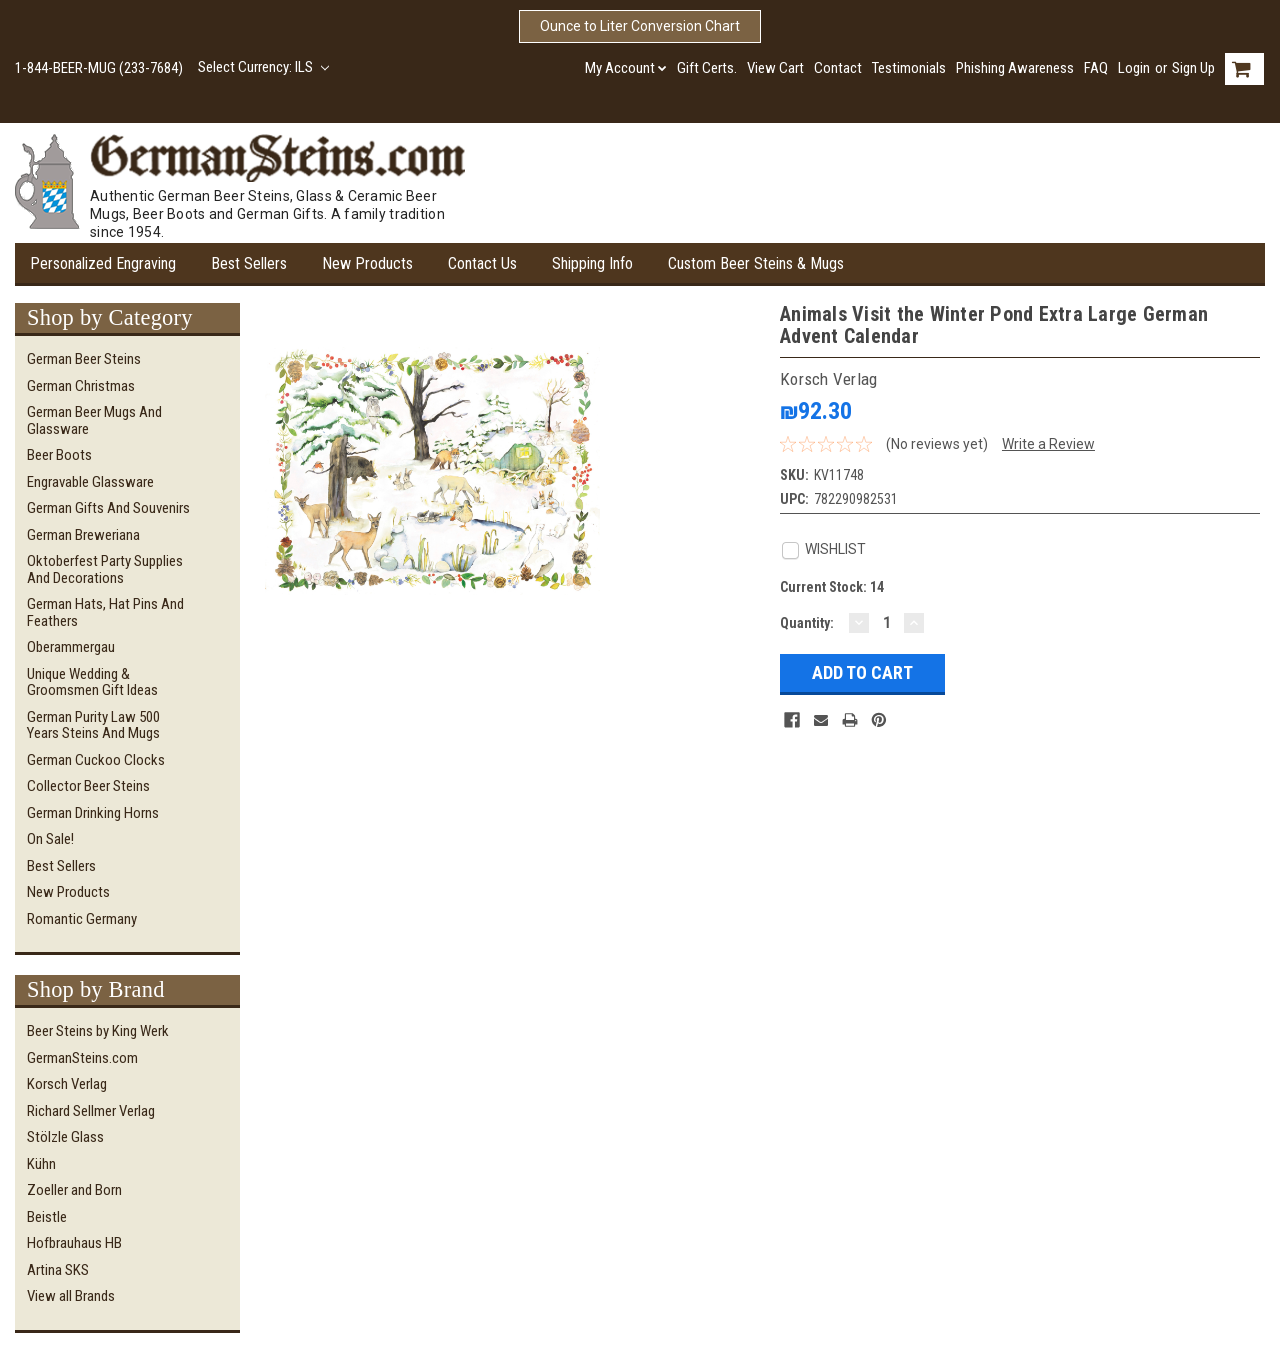 The image size is (1280, 1359). I want to click on Artina SKS, so click(58, 1270).